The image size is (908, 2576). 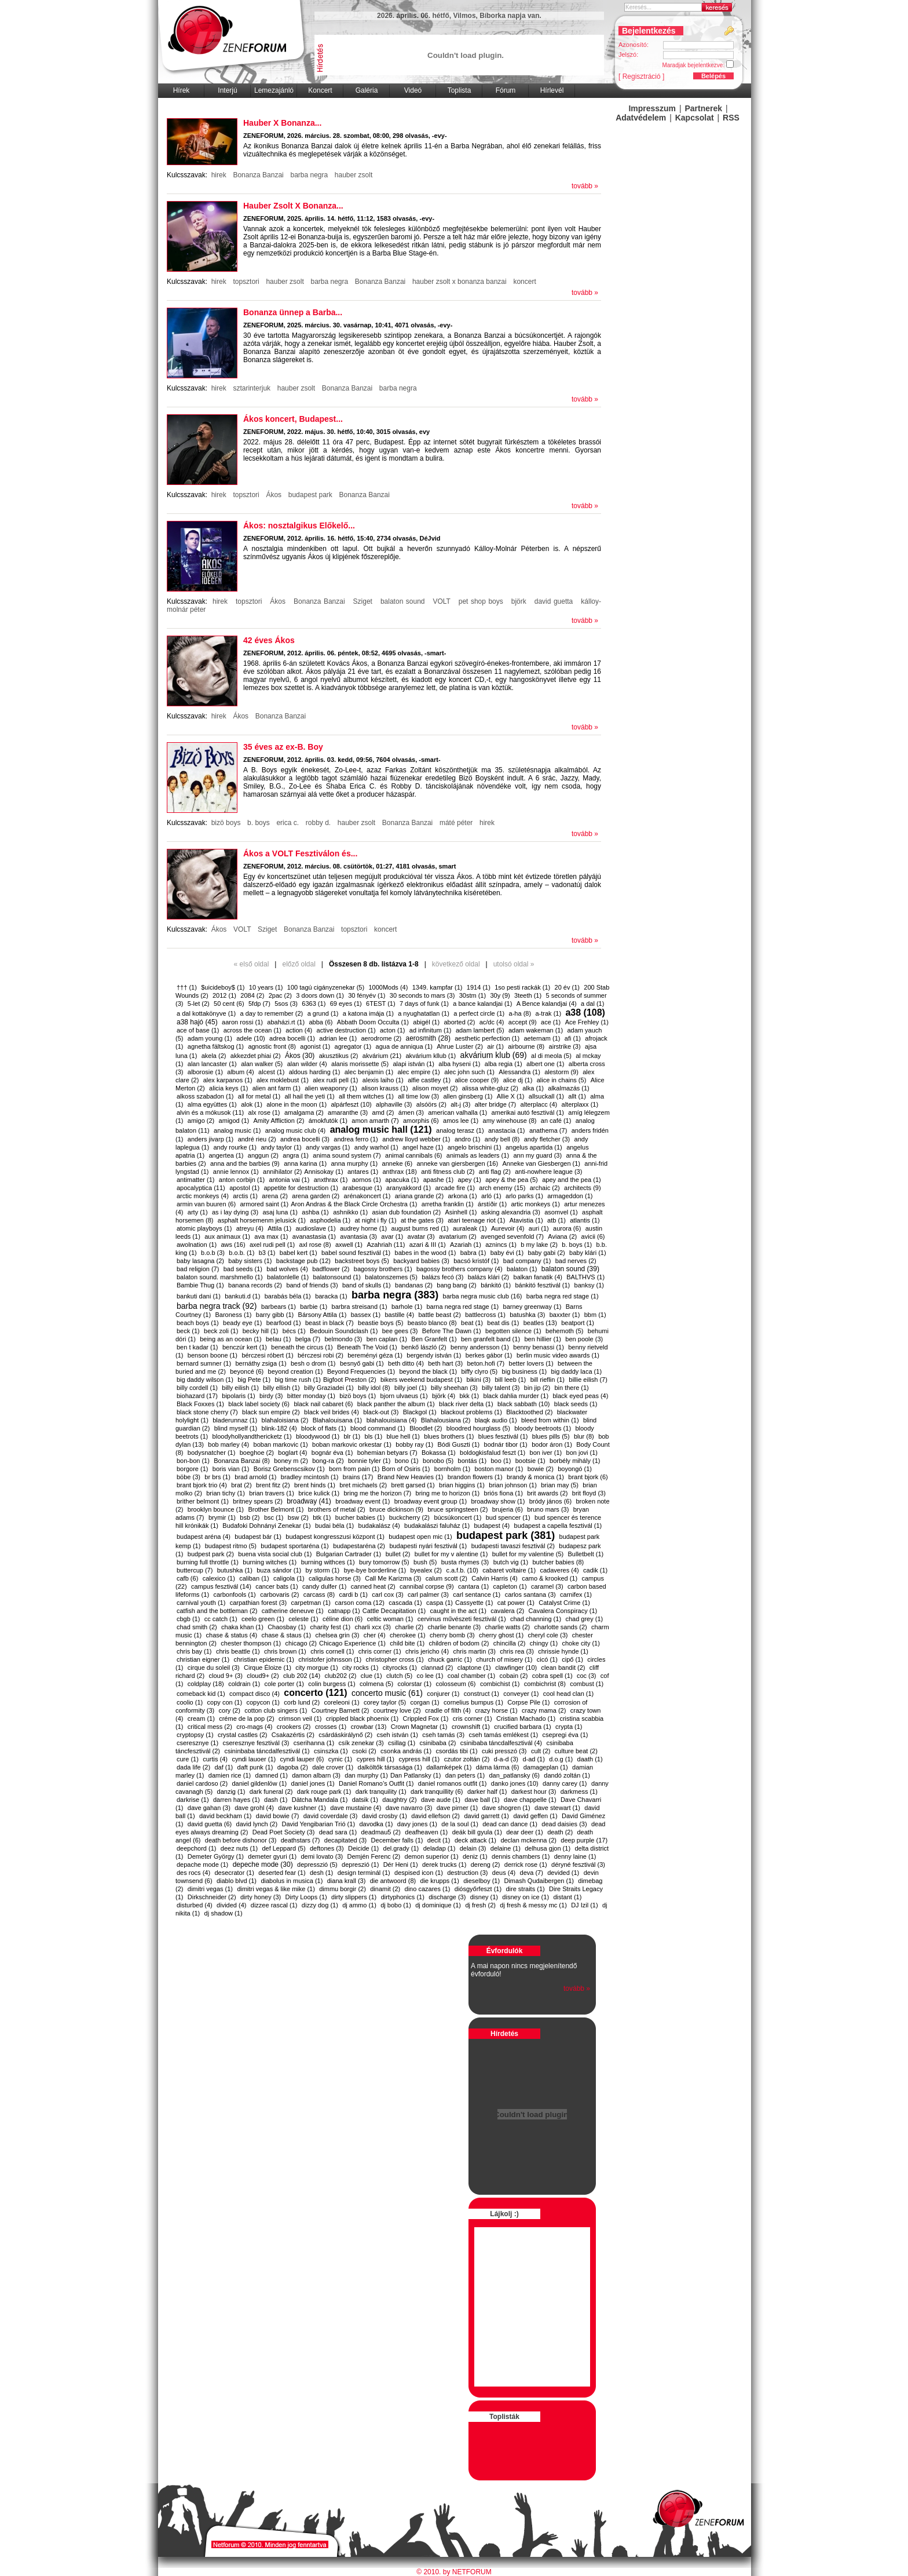 I want to click on budapest park, so click(x=310, y=495).